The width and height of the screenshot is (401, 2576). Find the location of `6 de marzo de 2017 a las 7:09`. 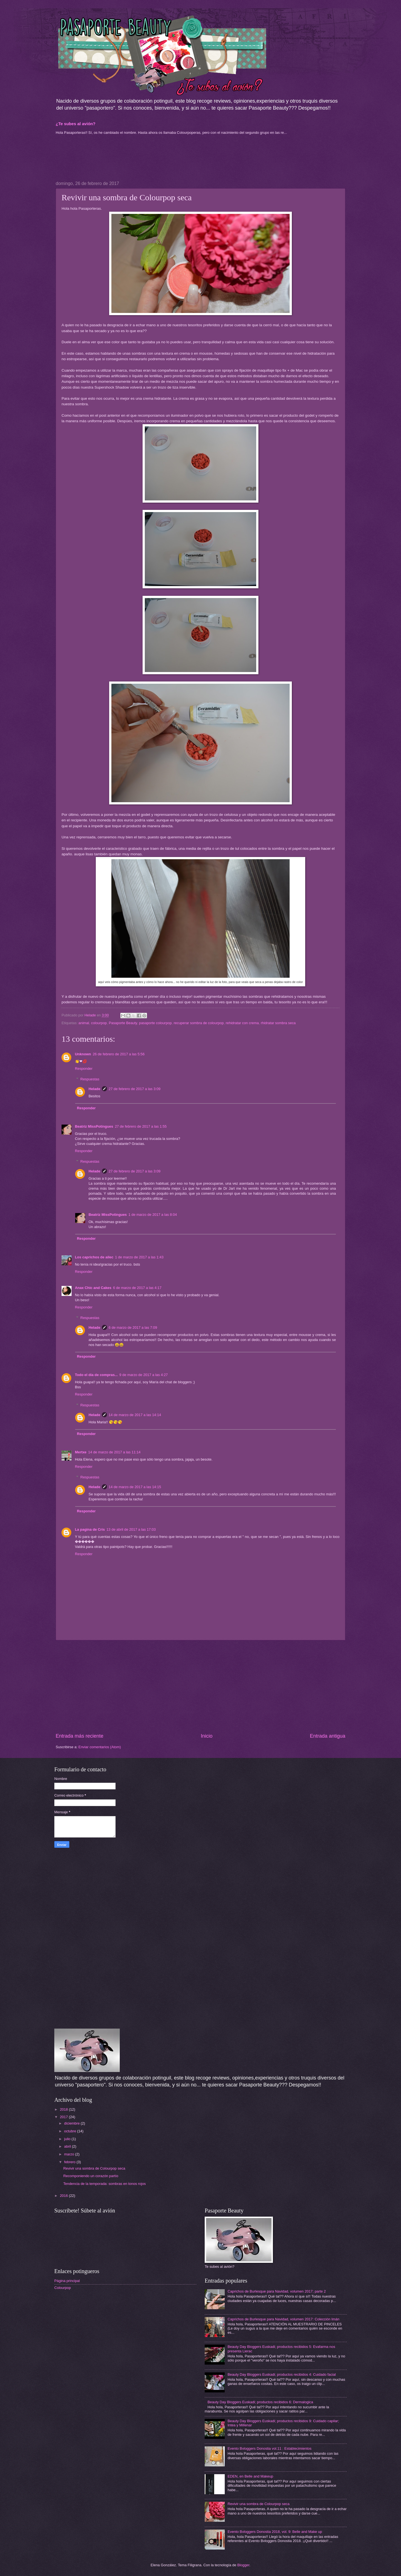

6 de marzo de 2017 a las 7:09 is located at coordinates (133, 1327).